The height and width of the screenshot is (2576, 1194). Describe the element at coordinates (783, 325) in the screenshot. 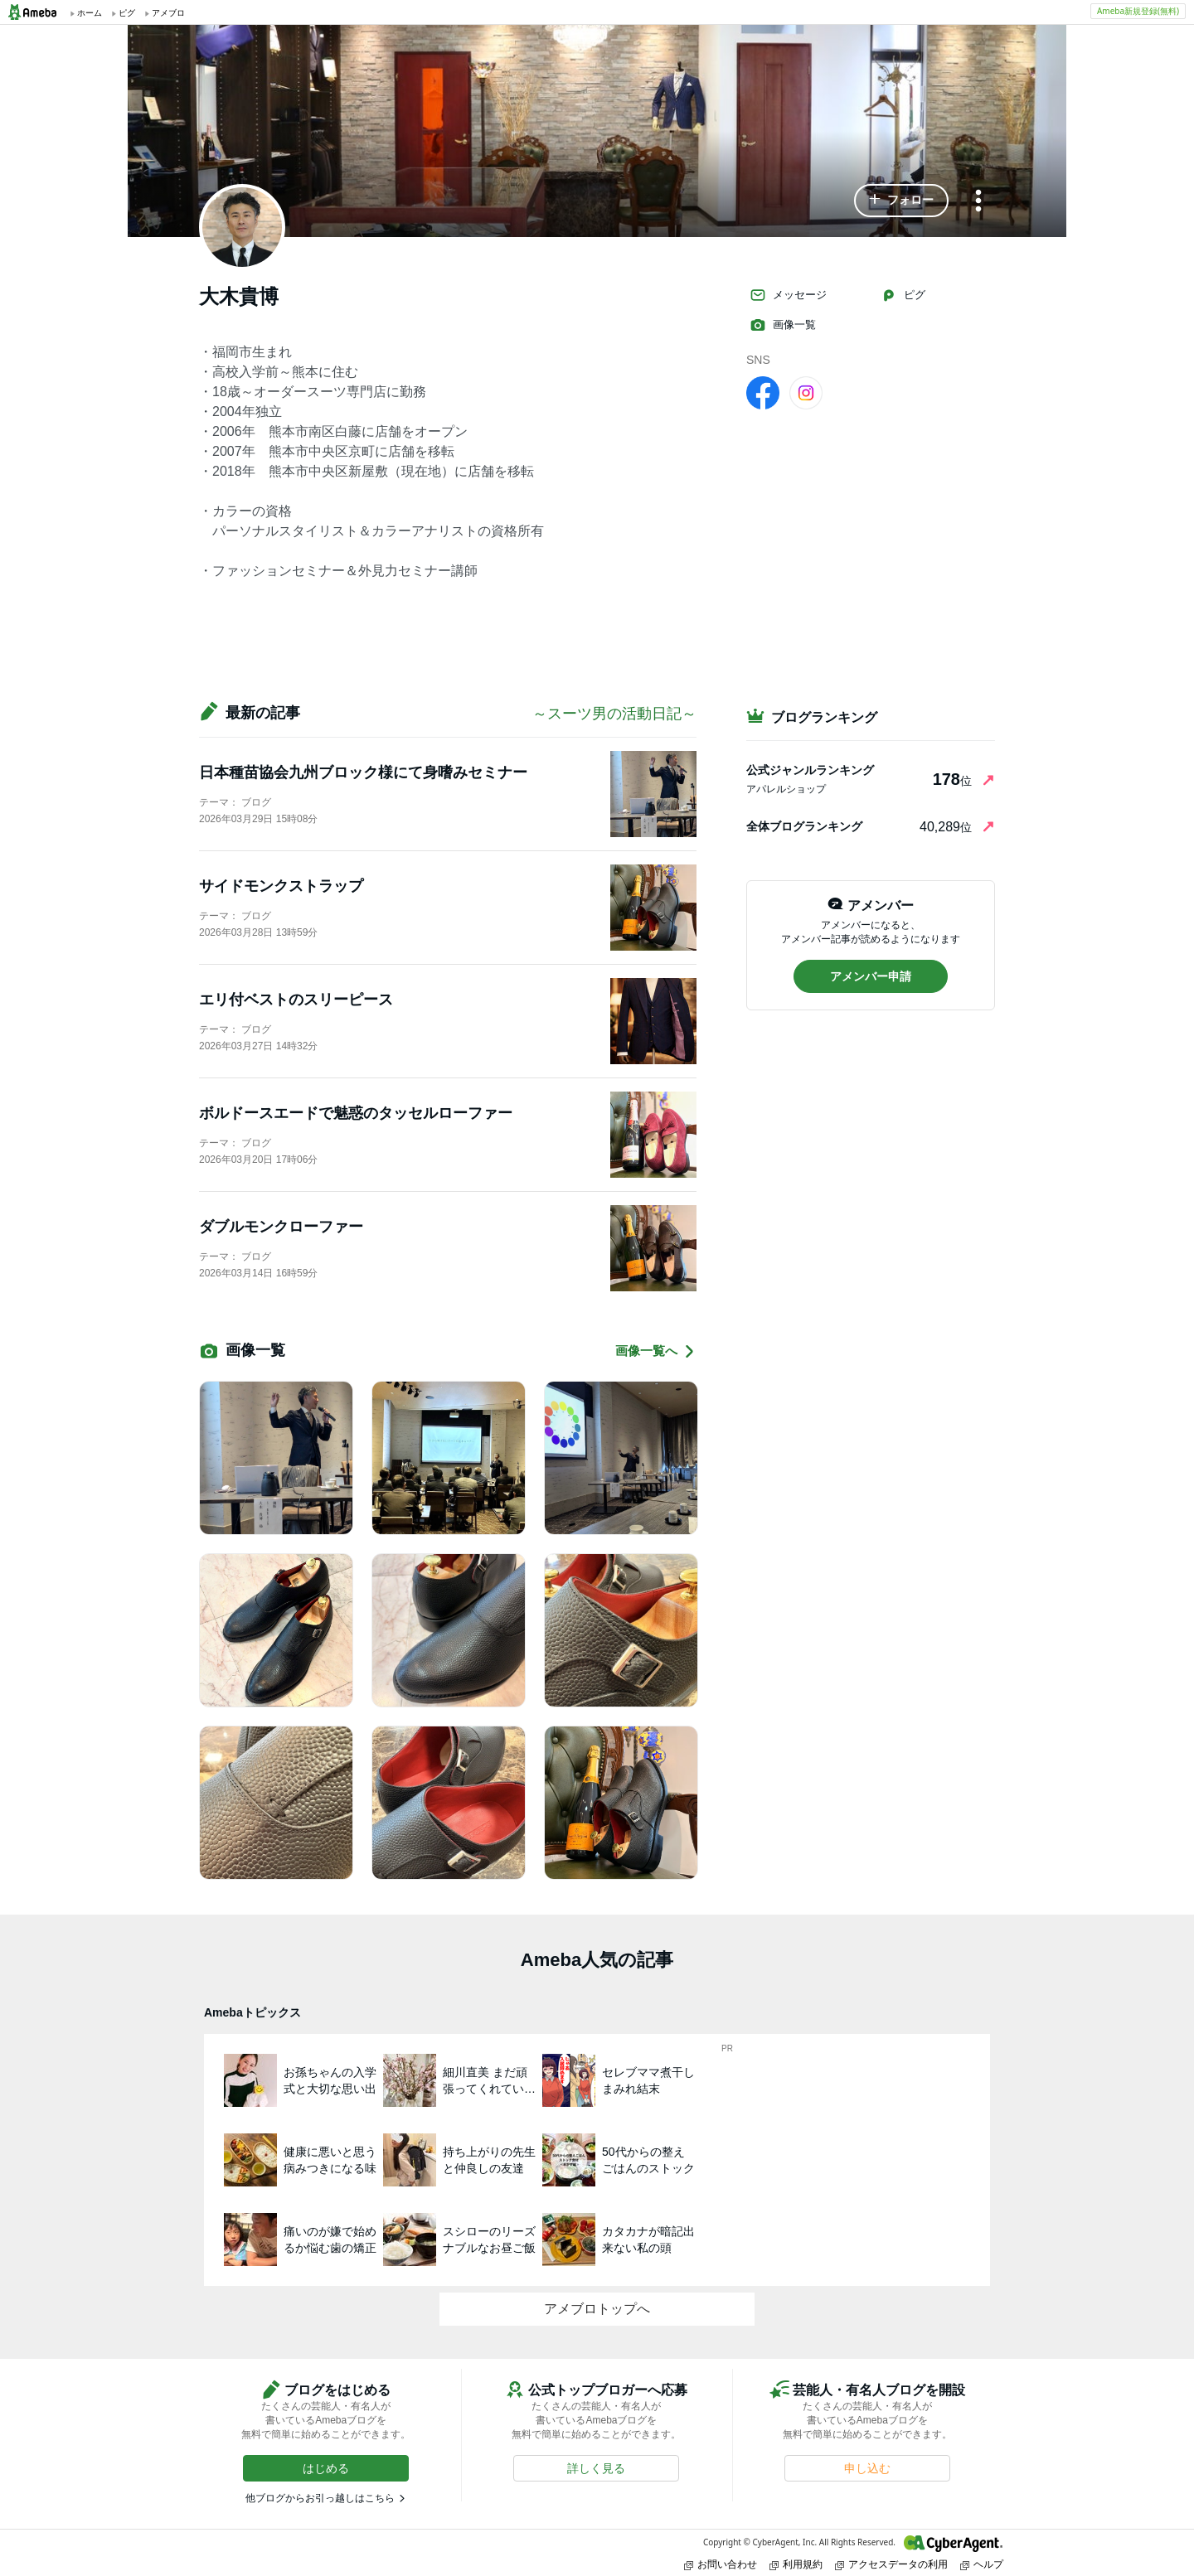

I see `画像一覧` at that location.